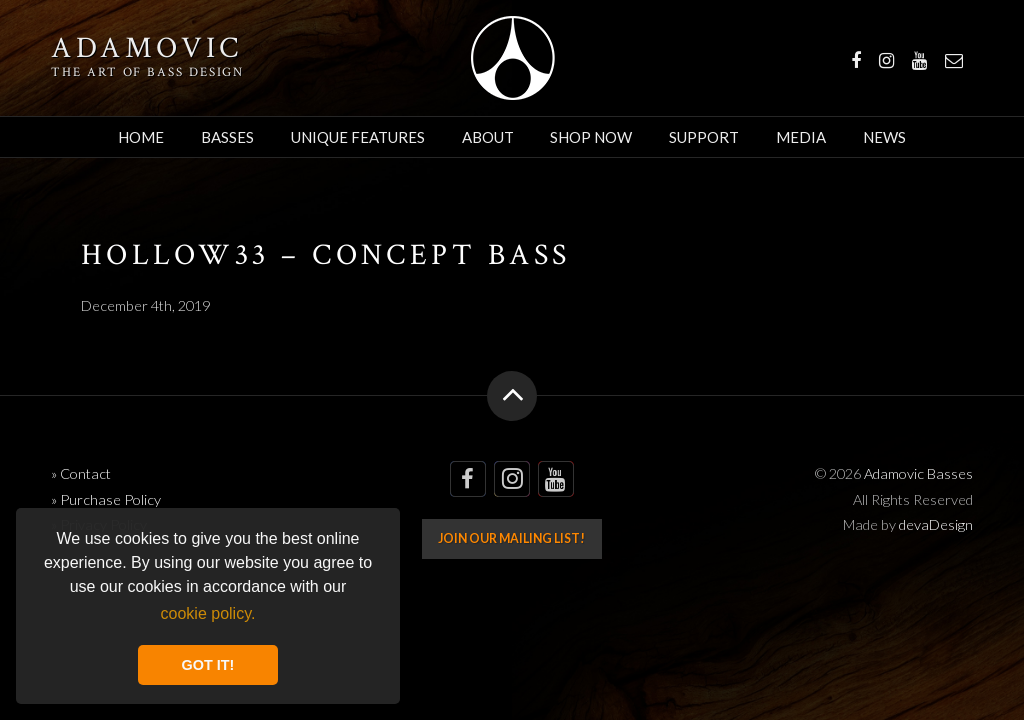 This screenshot has width=1024, height=720. What do you see at coordinates (81, 473) in the screenshot?
I see `» Contact` at bounding box center [81, 473].